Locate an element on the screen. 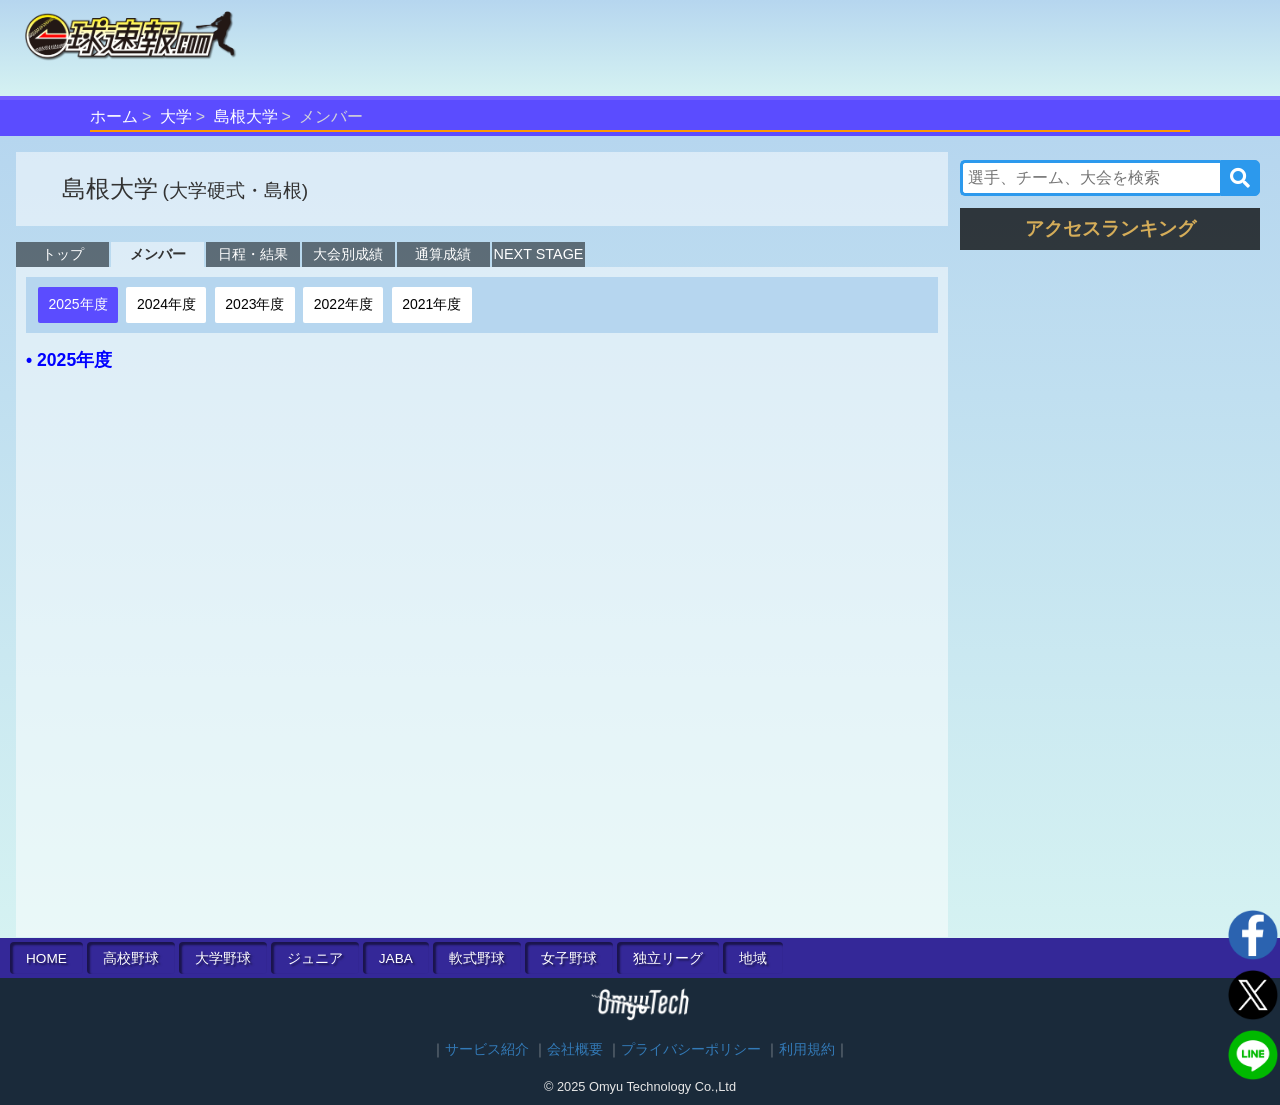 The height and width of the screenshot is (1105, 1280). 通算成績 is located at coordinates (443, 254).